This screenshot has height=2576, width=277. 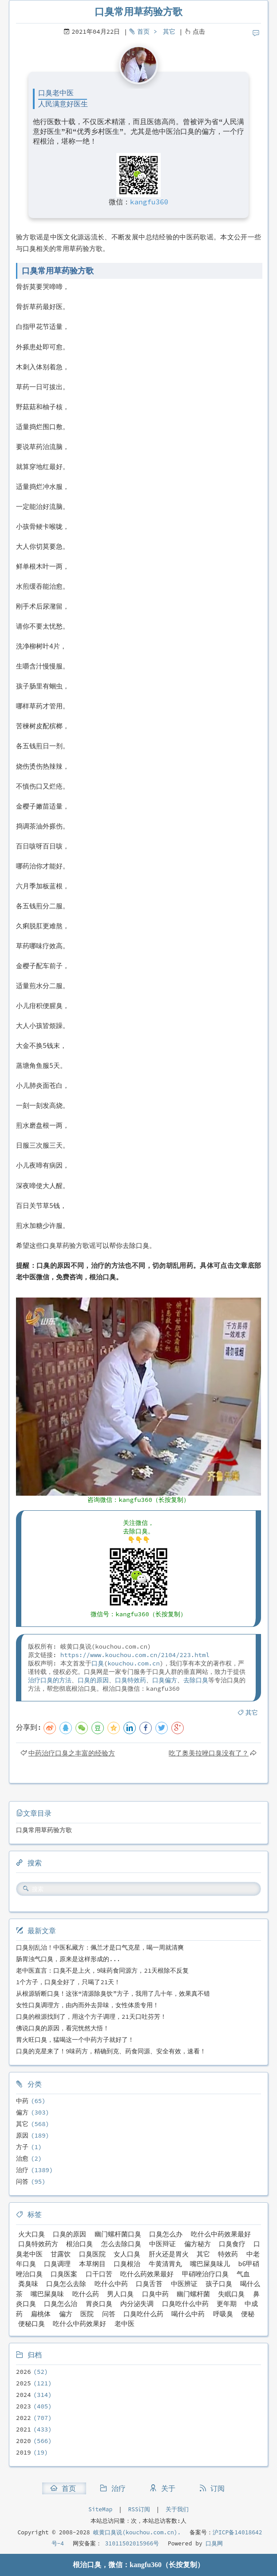 What do you see at coordinates (92, 2263) in the screenshot?
I see `本草纲目` at bounding box center [92, 2263].